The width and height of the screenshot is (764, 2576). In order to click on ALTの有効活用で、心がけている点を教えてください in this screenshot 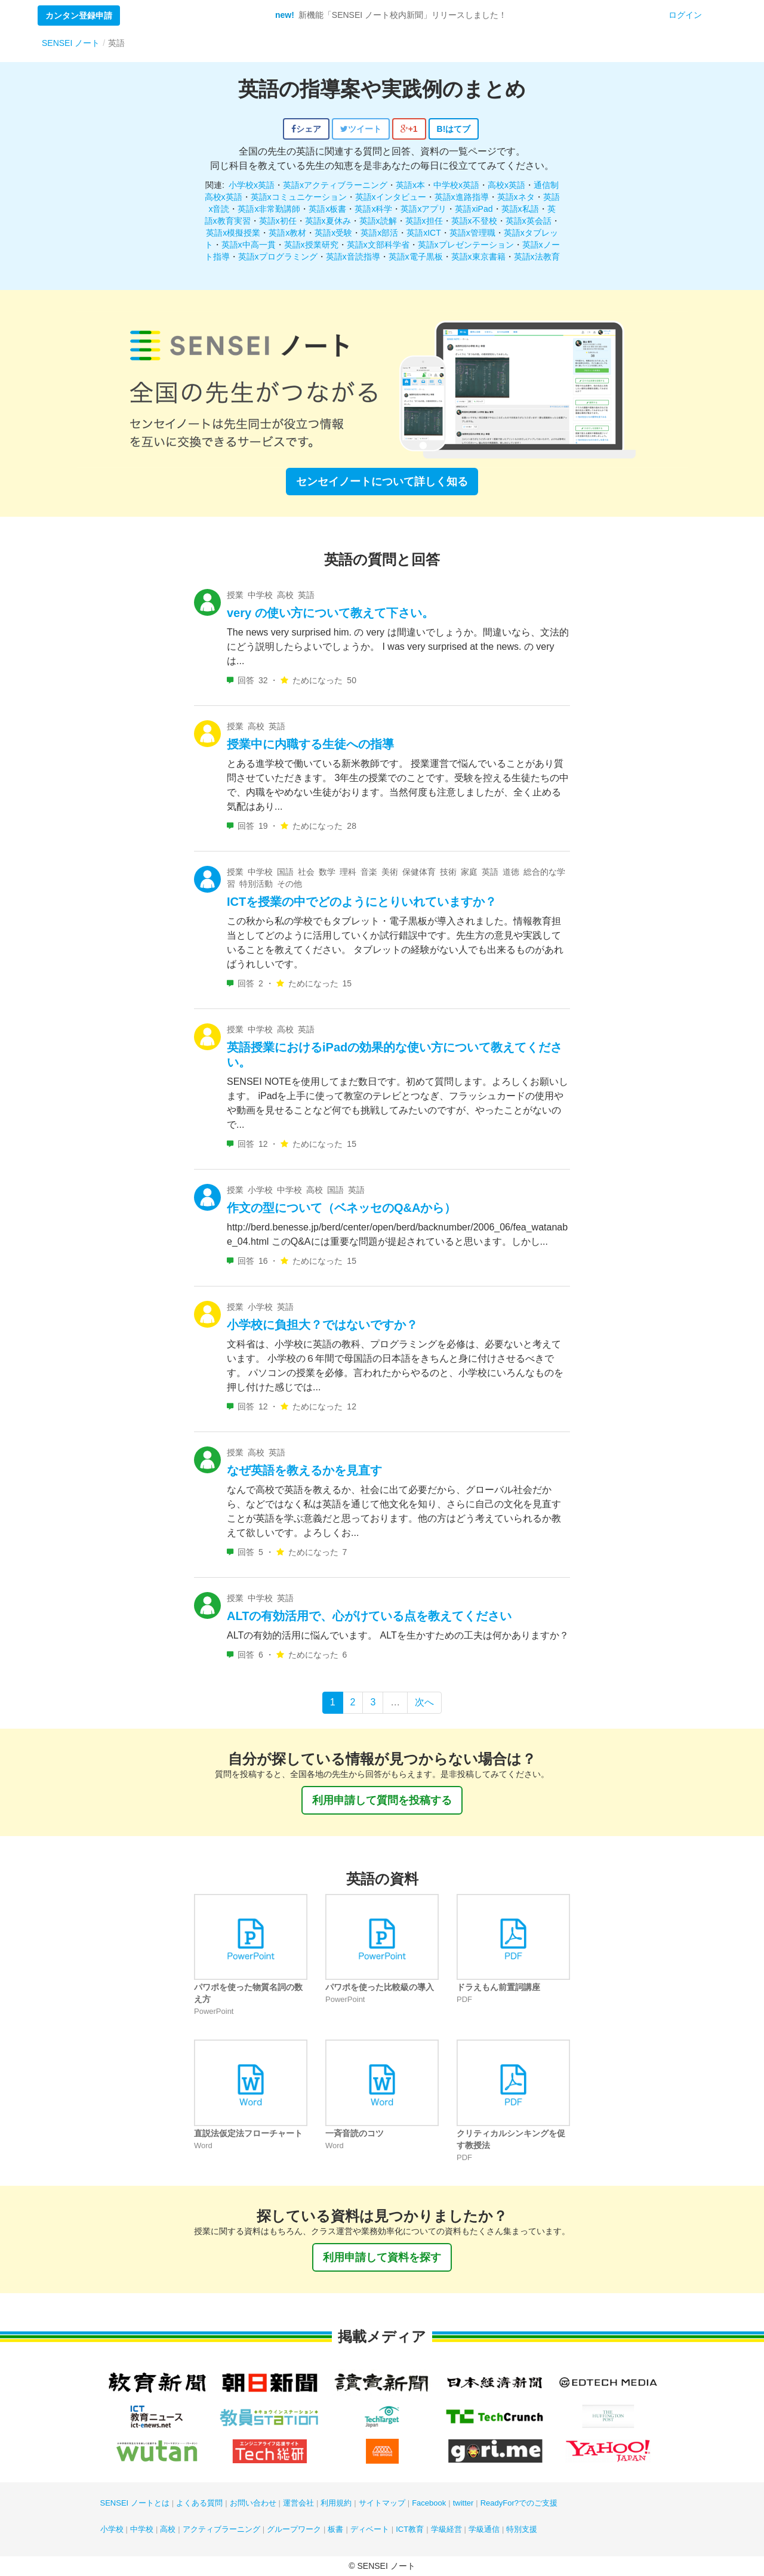, I will do `click(369, 1615)`.